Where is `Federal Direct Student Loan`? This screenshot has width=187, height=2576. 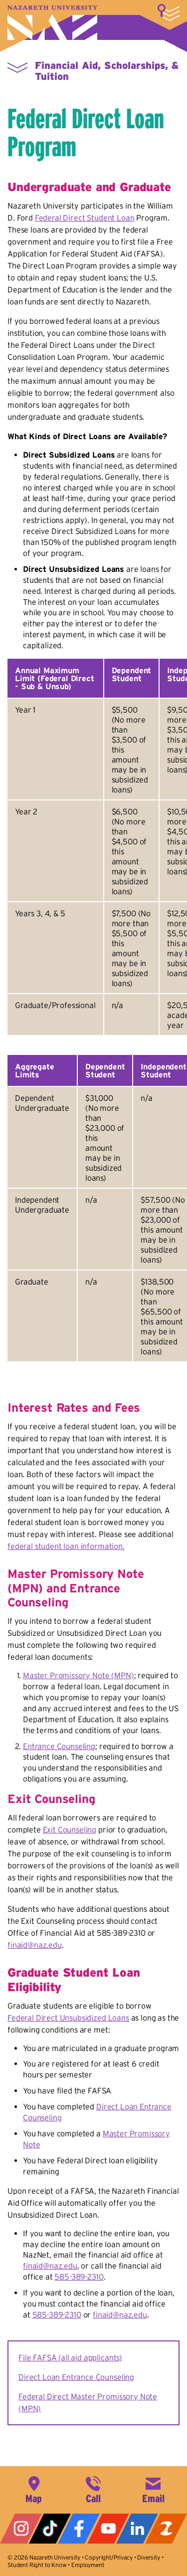
Federal Direct Student Loan is located at coordinates (85, 217).